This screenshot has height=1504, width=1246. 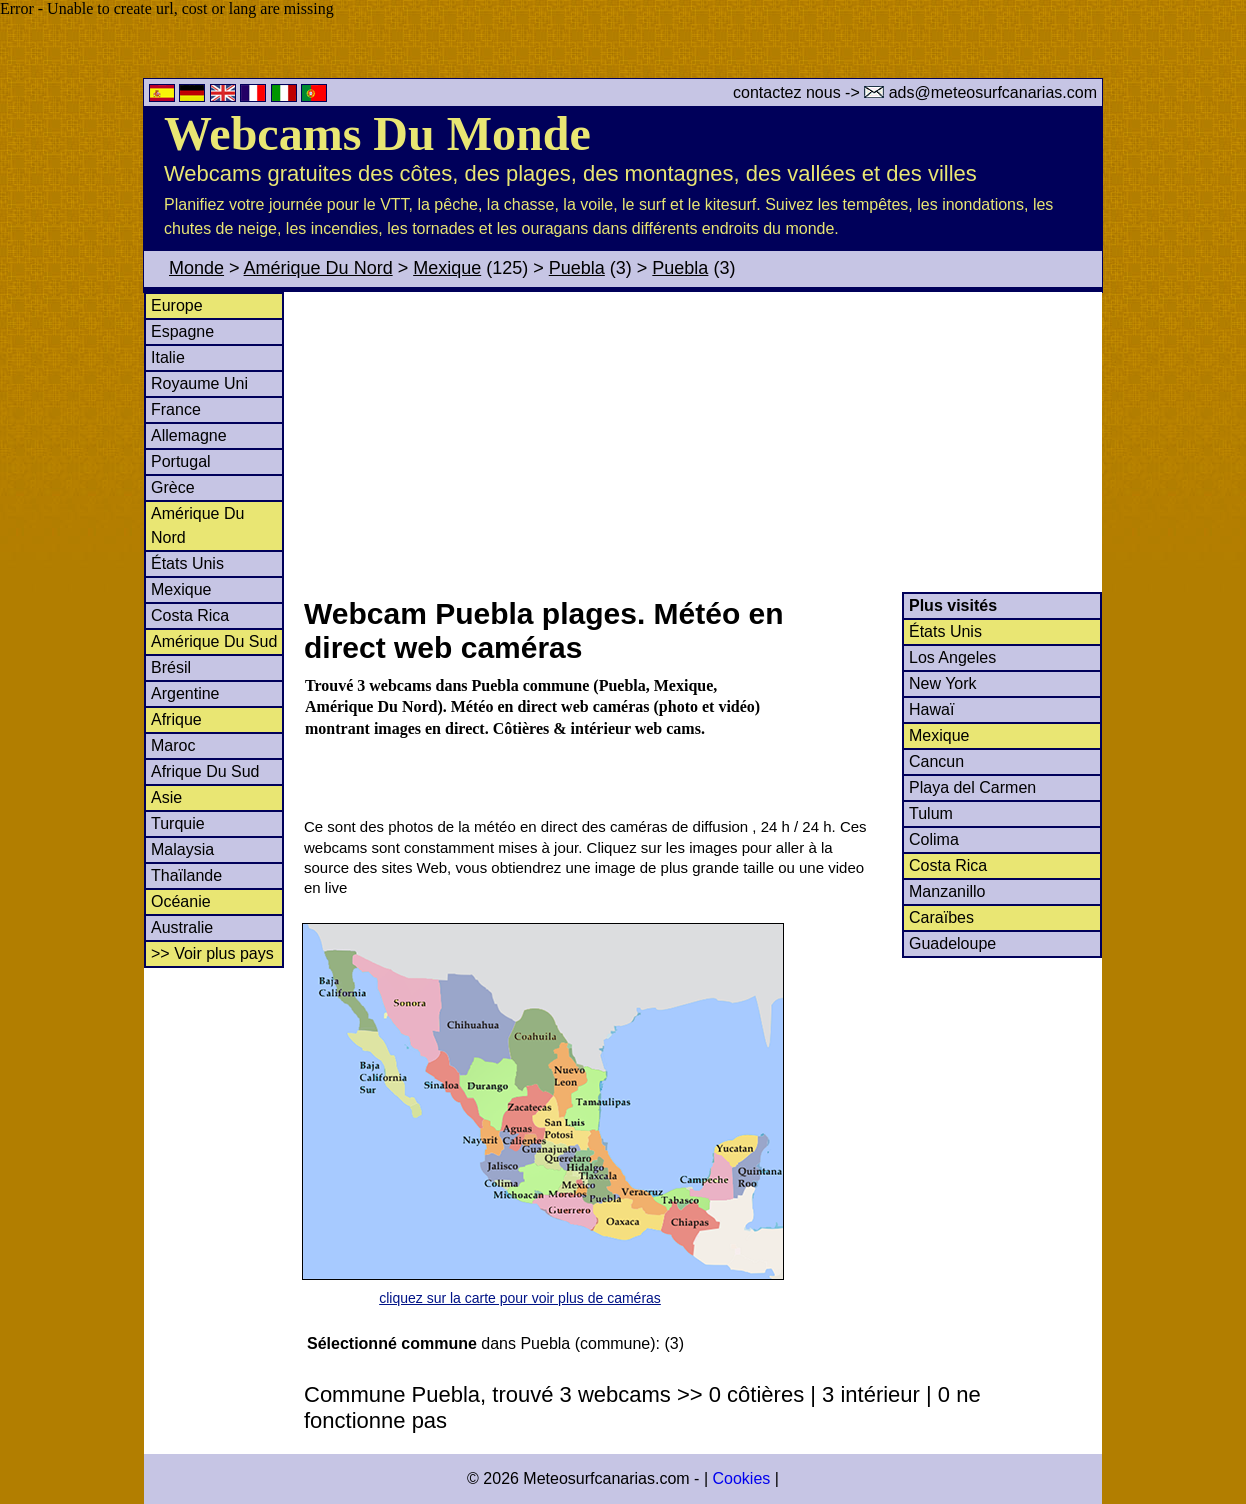 What do you see at coordinates (931, 813) in the screenshot?
I see `Tulum` at bounding box center [931, 813].